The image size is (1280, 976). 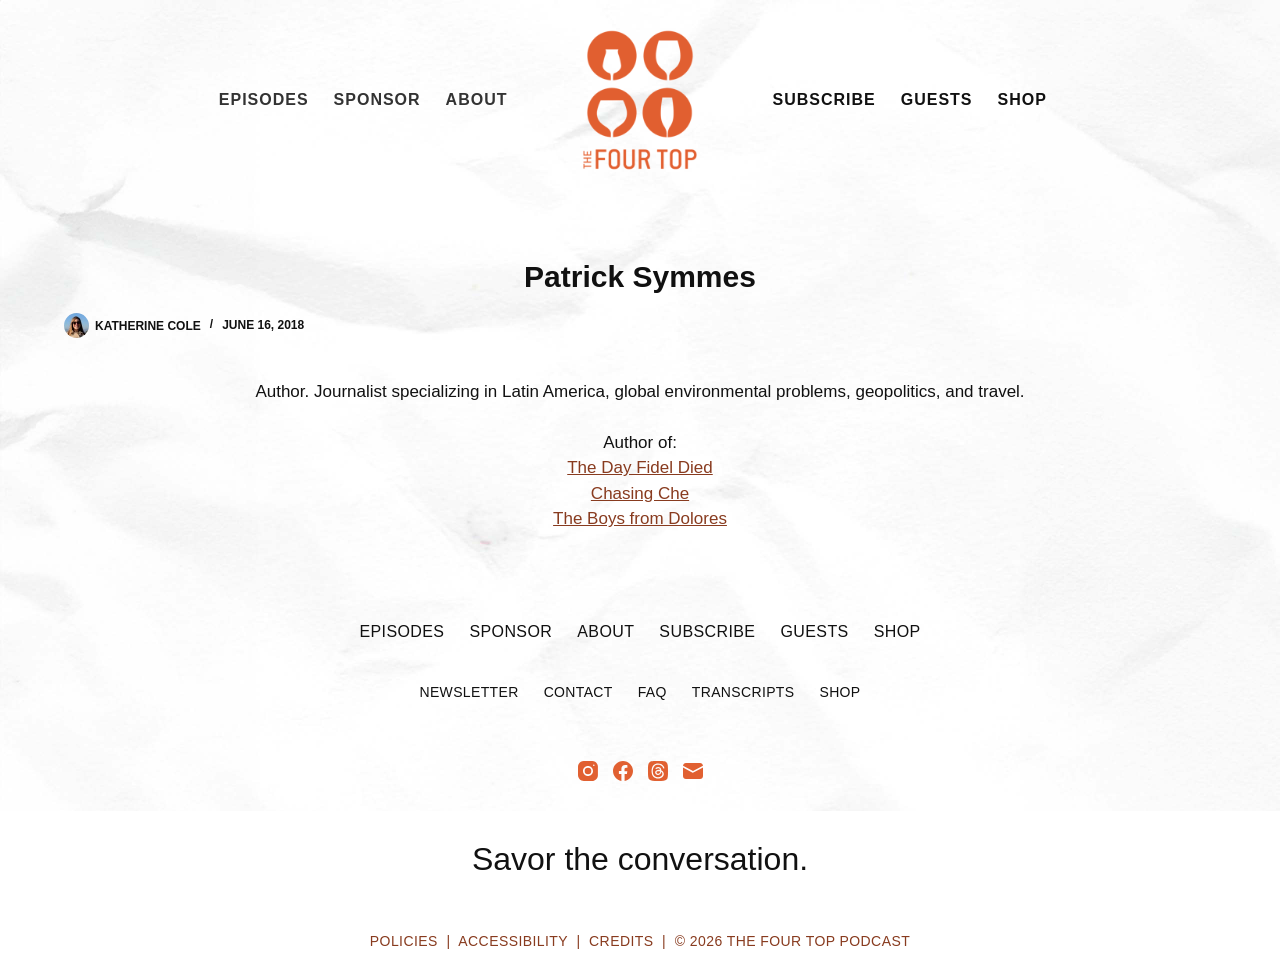 What do you see at coordinates (743, 692) in the screenshot?
I see `Transcripts` at bounding box center [743, 692].